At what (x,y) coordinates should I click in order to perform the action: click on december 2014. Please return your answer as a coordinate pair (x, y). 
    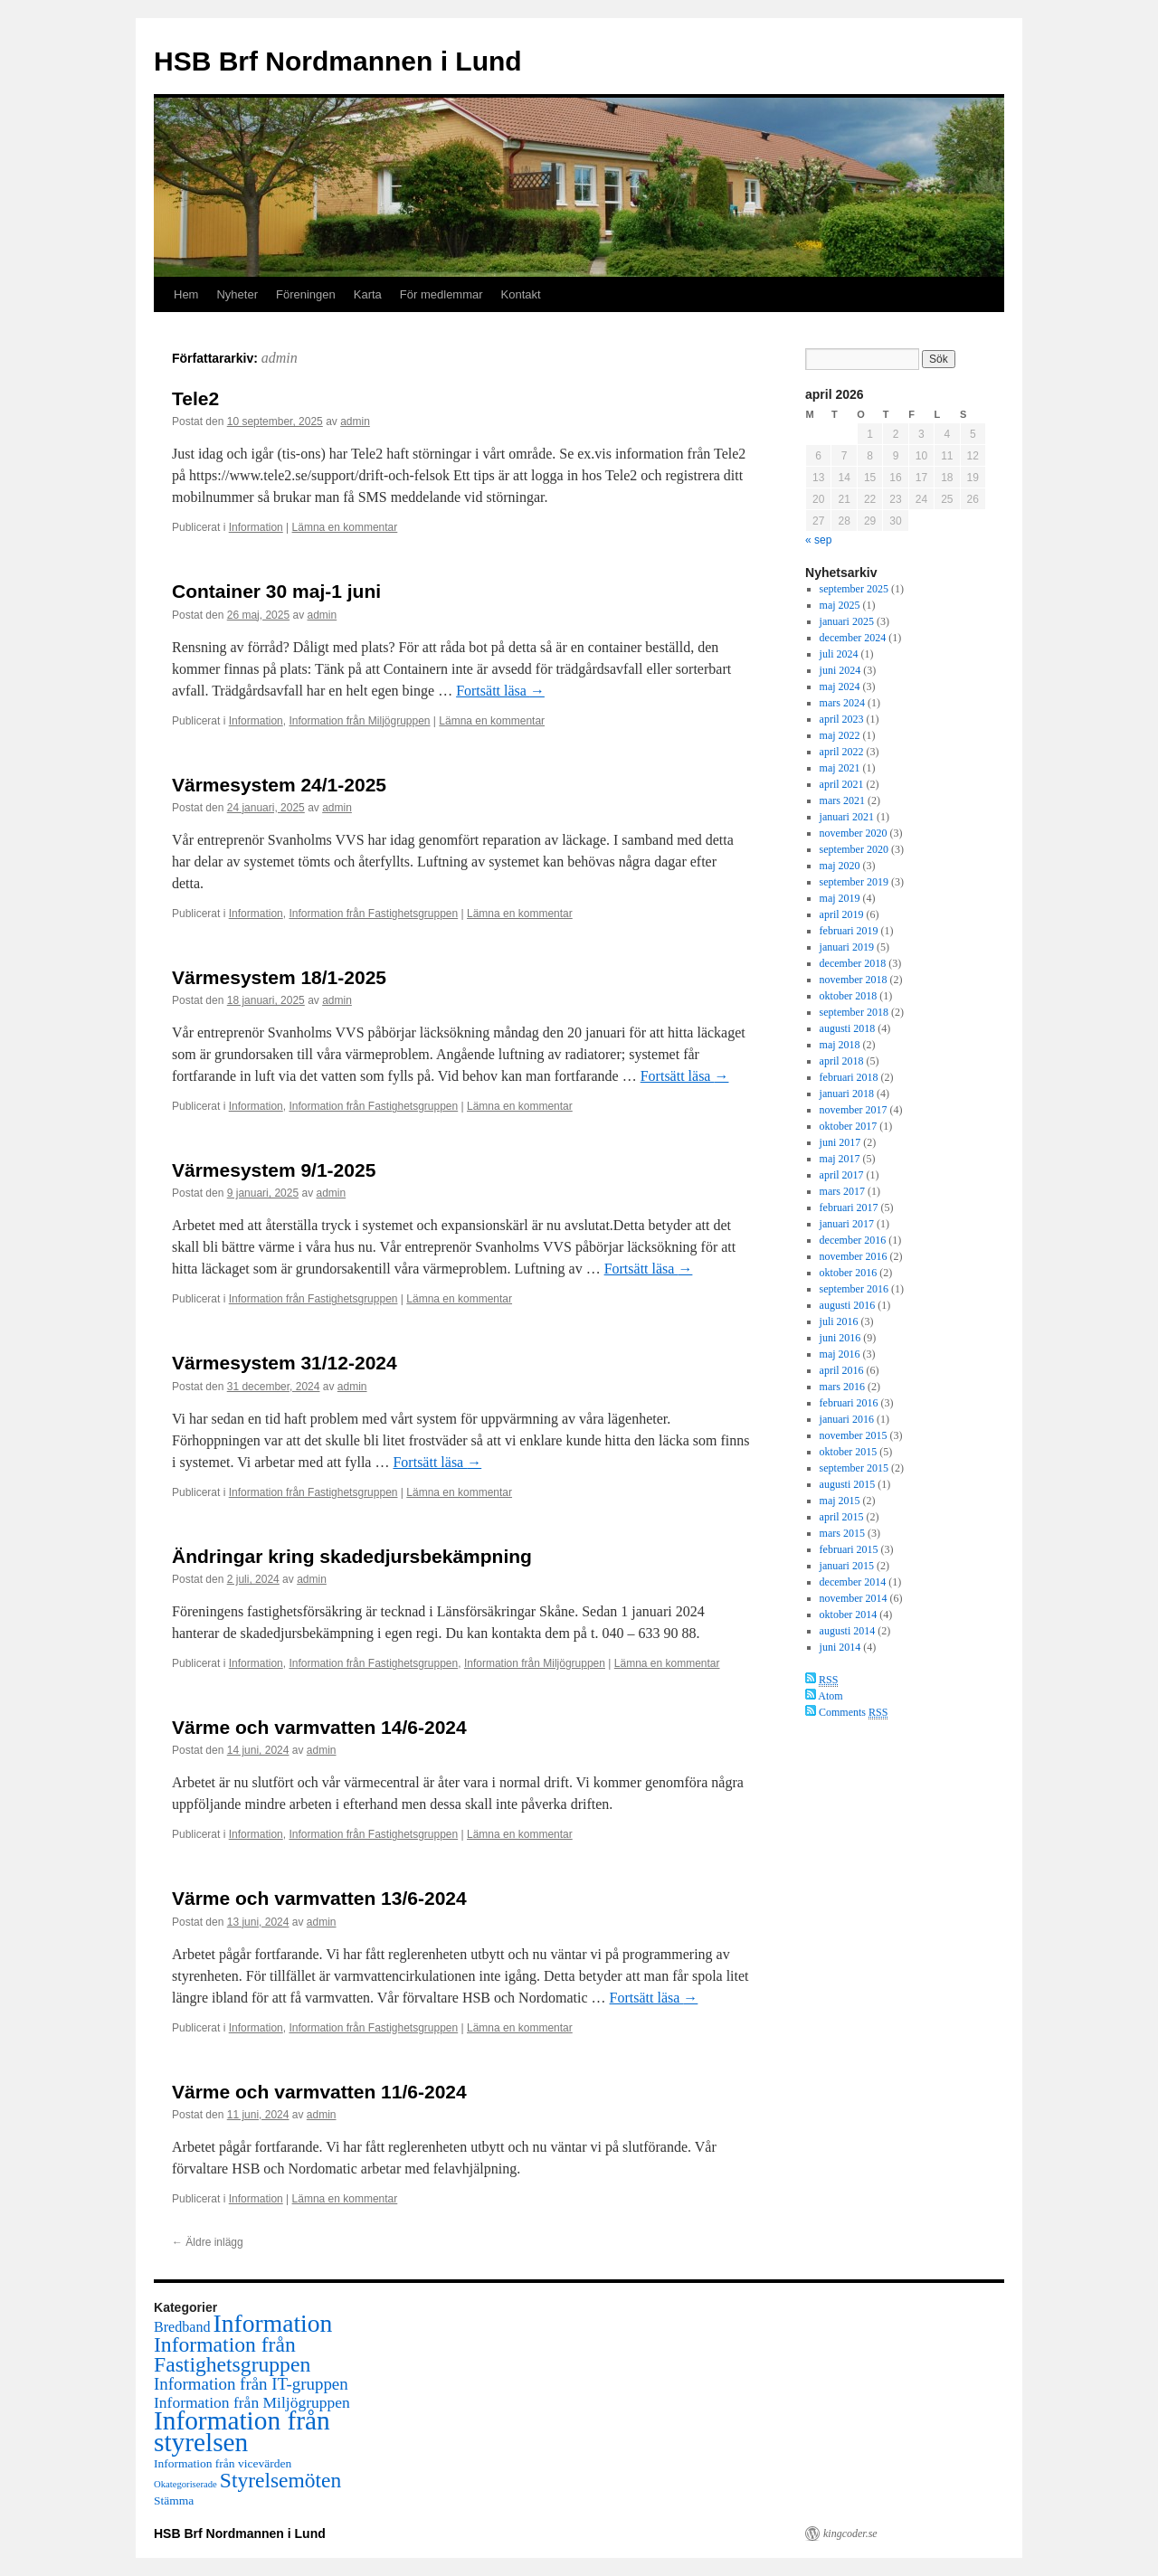
    Looking at the image, I should click on (853, 1582).